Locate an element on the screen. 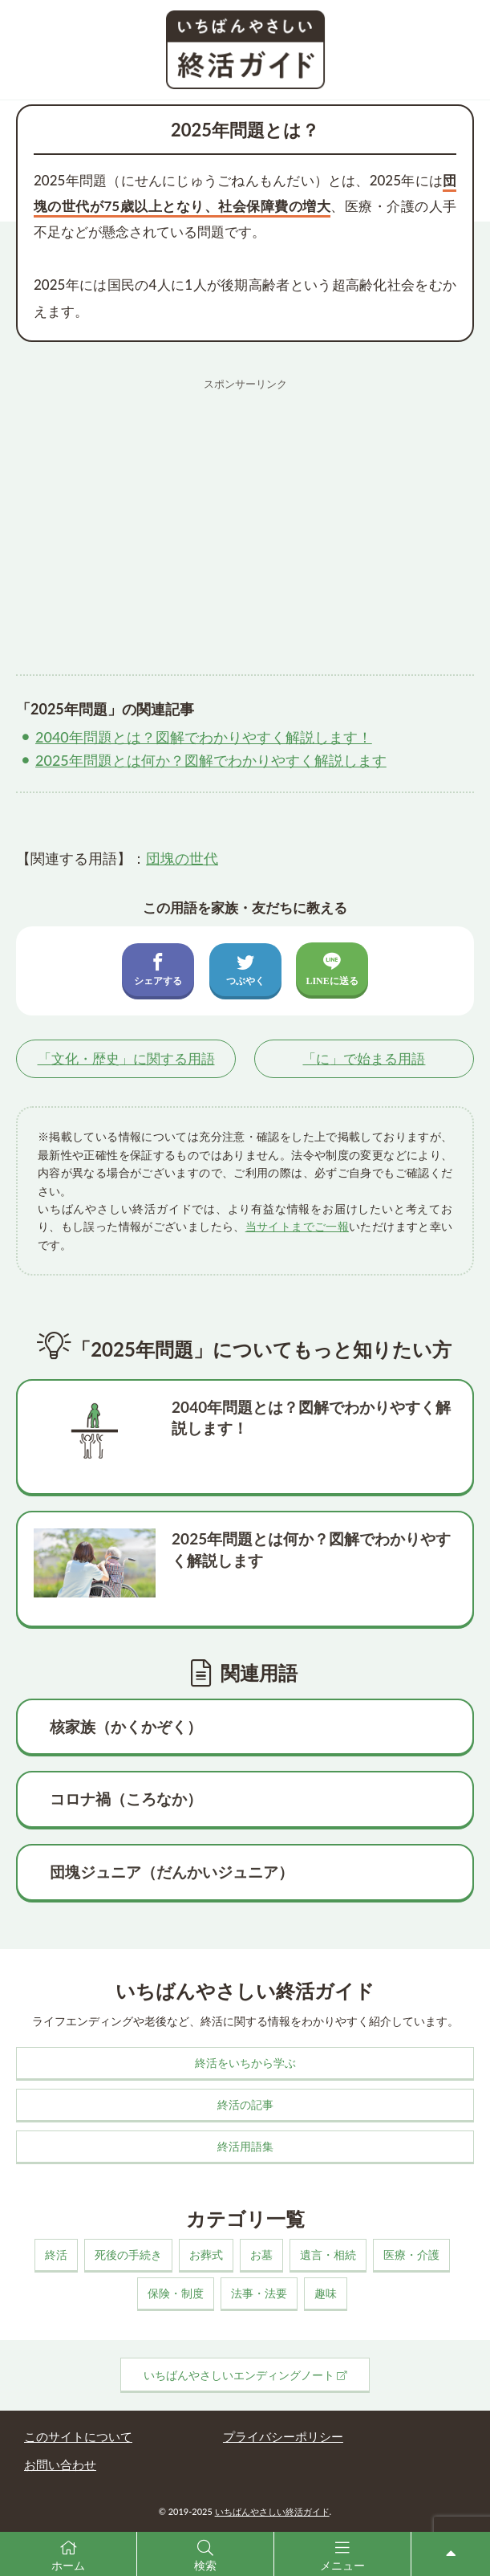 This screenshot has width=490, height=2576. 医療・介護 is located at coordinates (411, 2254).